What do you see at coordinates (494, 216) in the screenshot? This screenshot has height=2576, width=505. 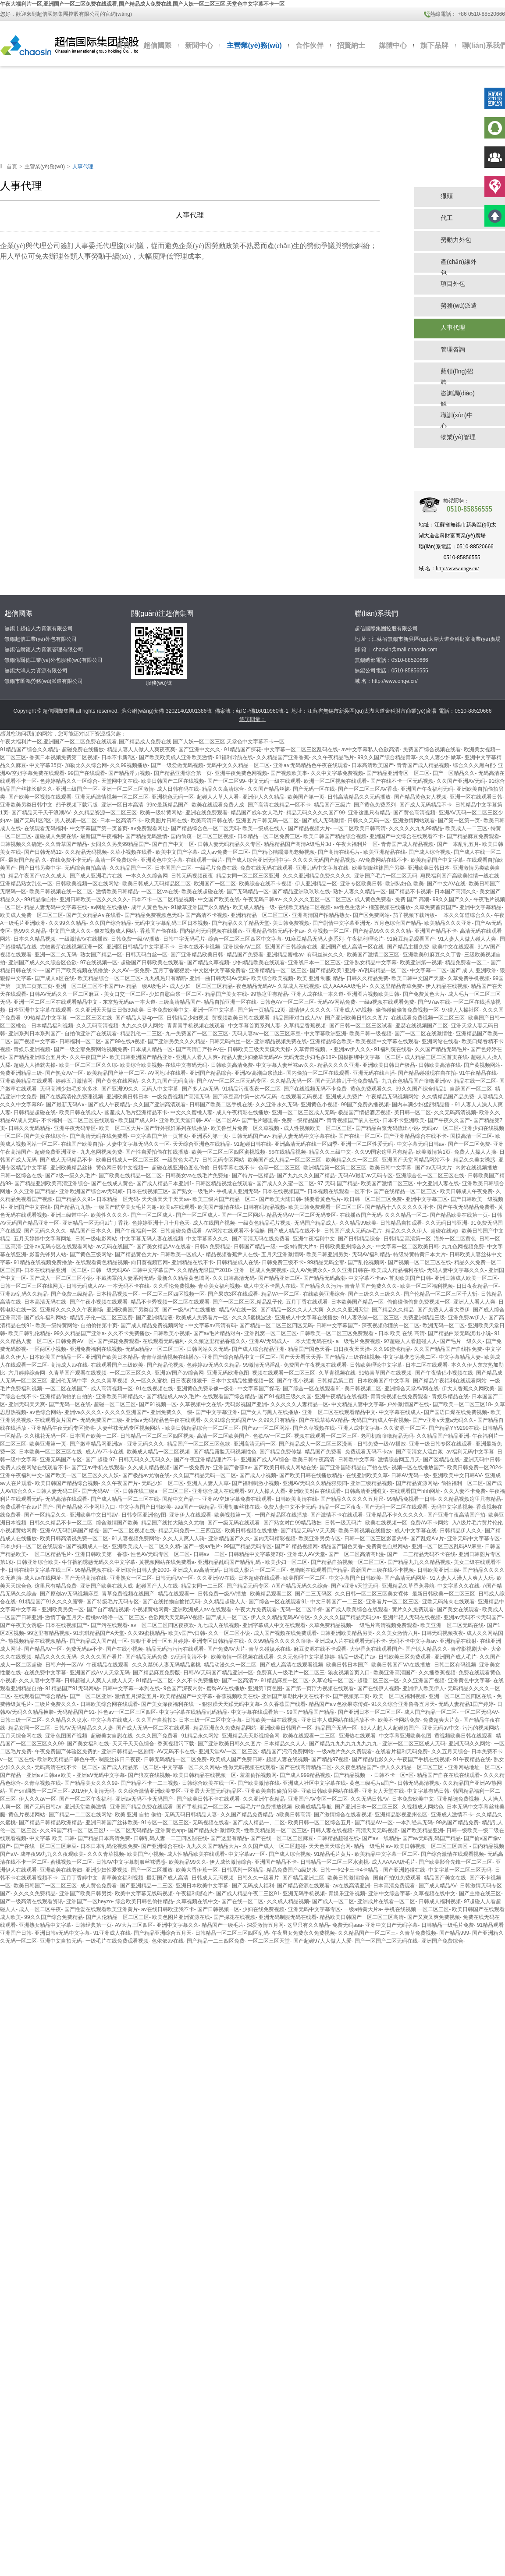 I see `頂部` at bounding box center [494, 216].